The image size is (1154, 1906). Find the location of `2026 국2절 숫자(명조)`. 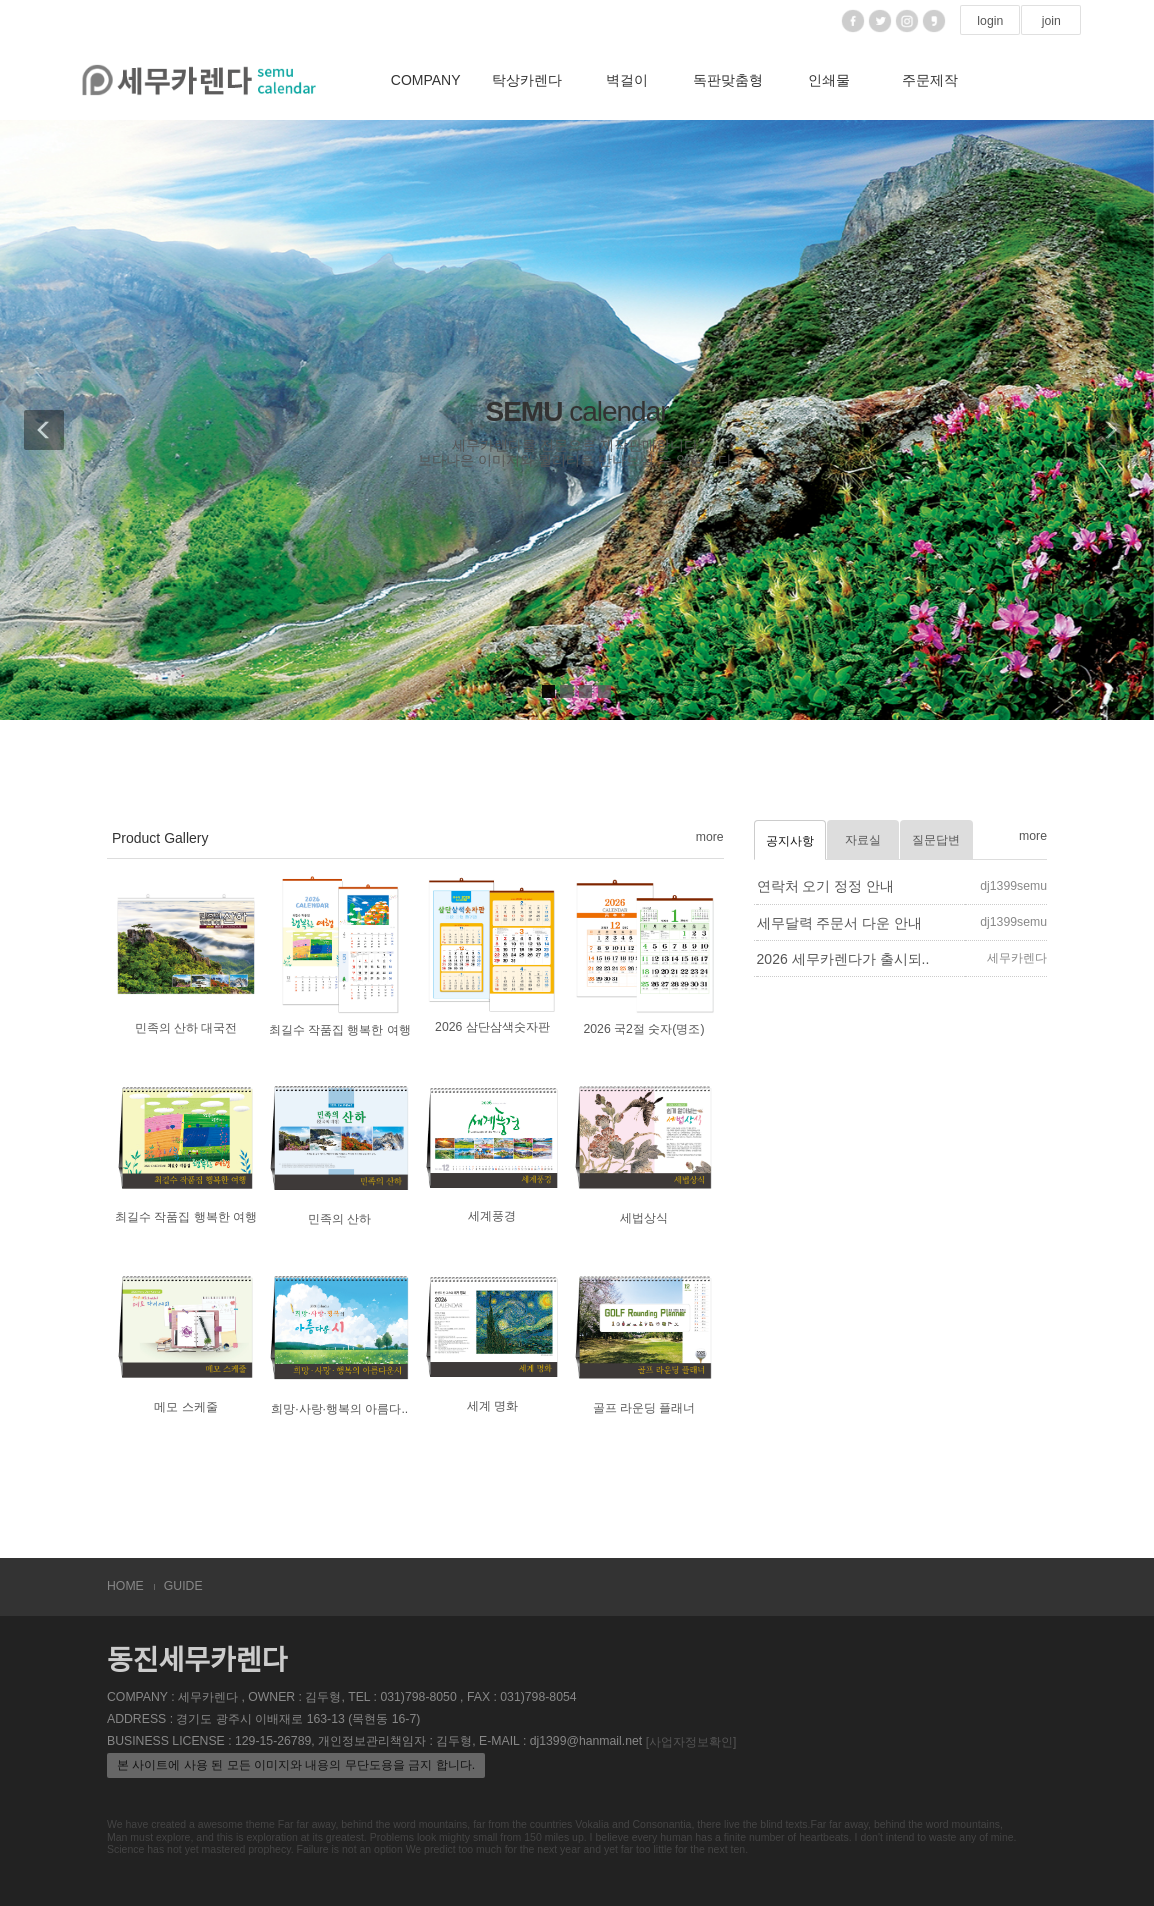

2026 국2절 숫자(명조) is located at coordinates (643, 1029).